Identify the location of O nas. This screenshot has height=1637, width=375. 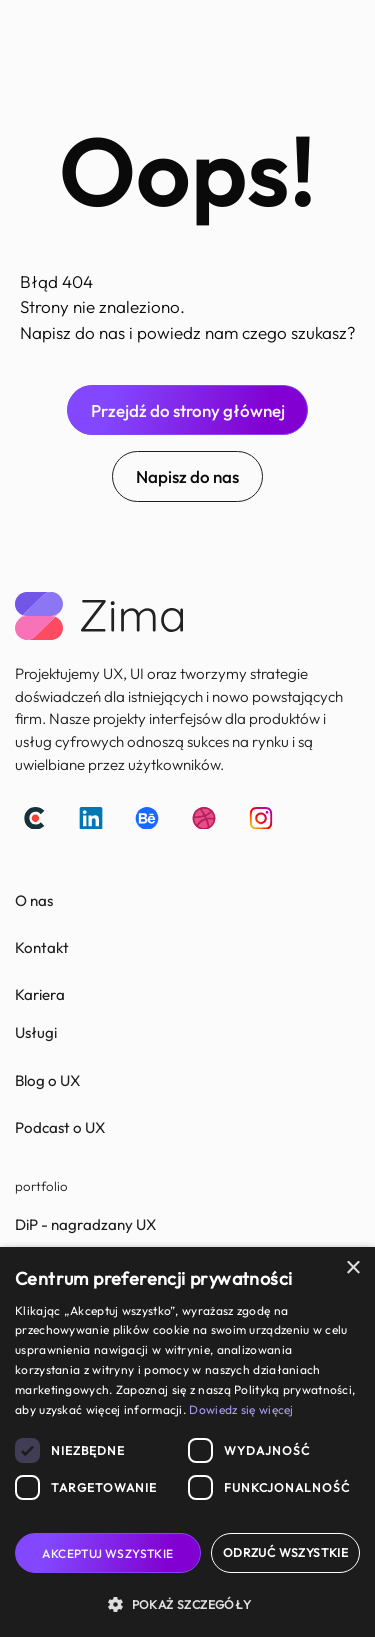
(34, 900).